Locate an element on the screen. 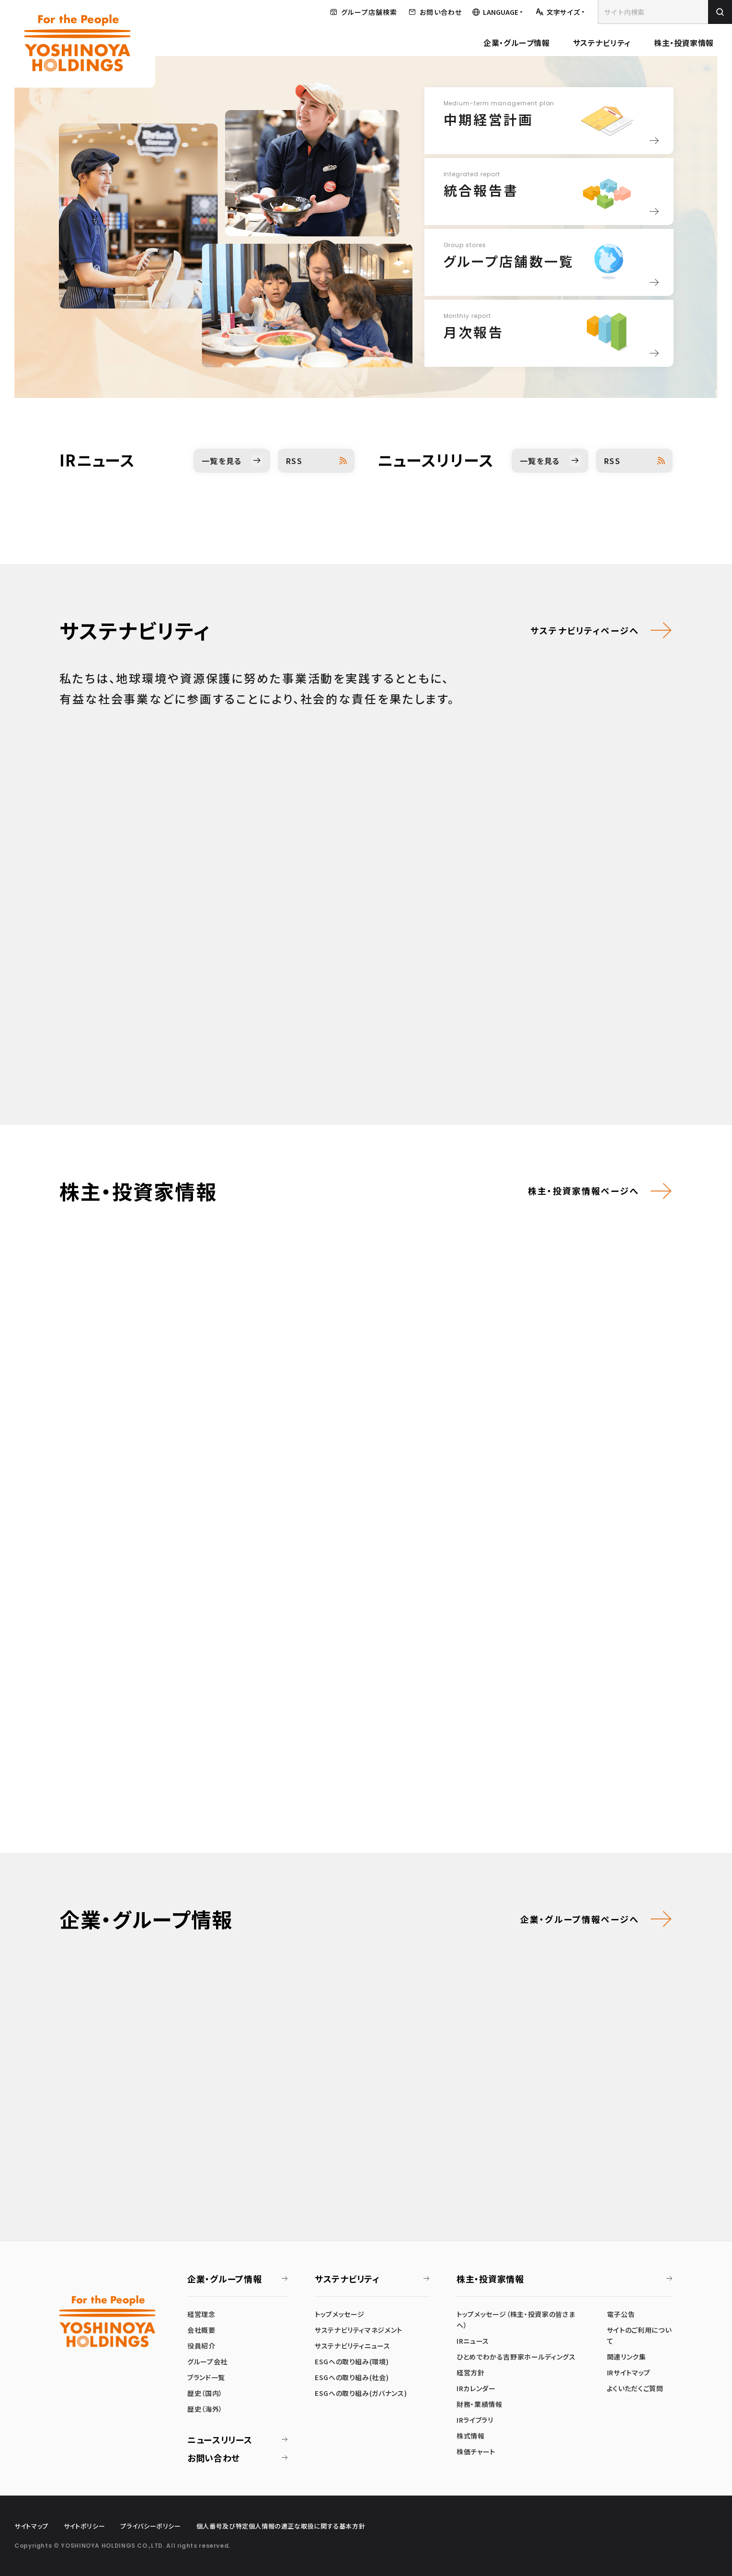  RSS is located at coordinates (294, 460).